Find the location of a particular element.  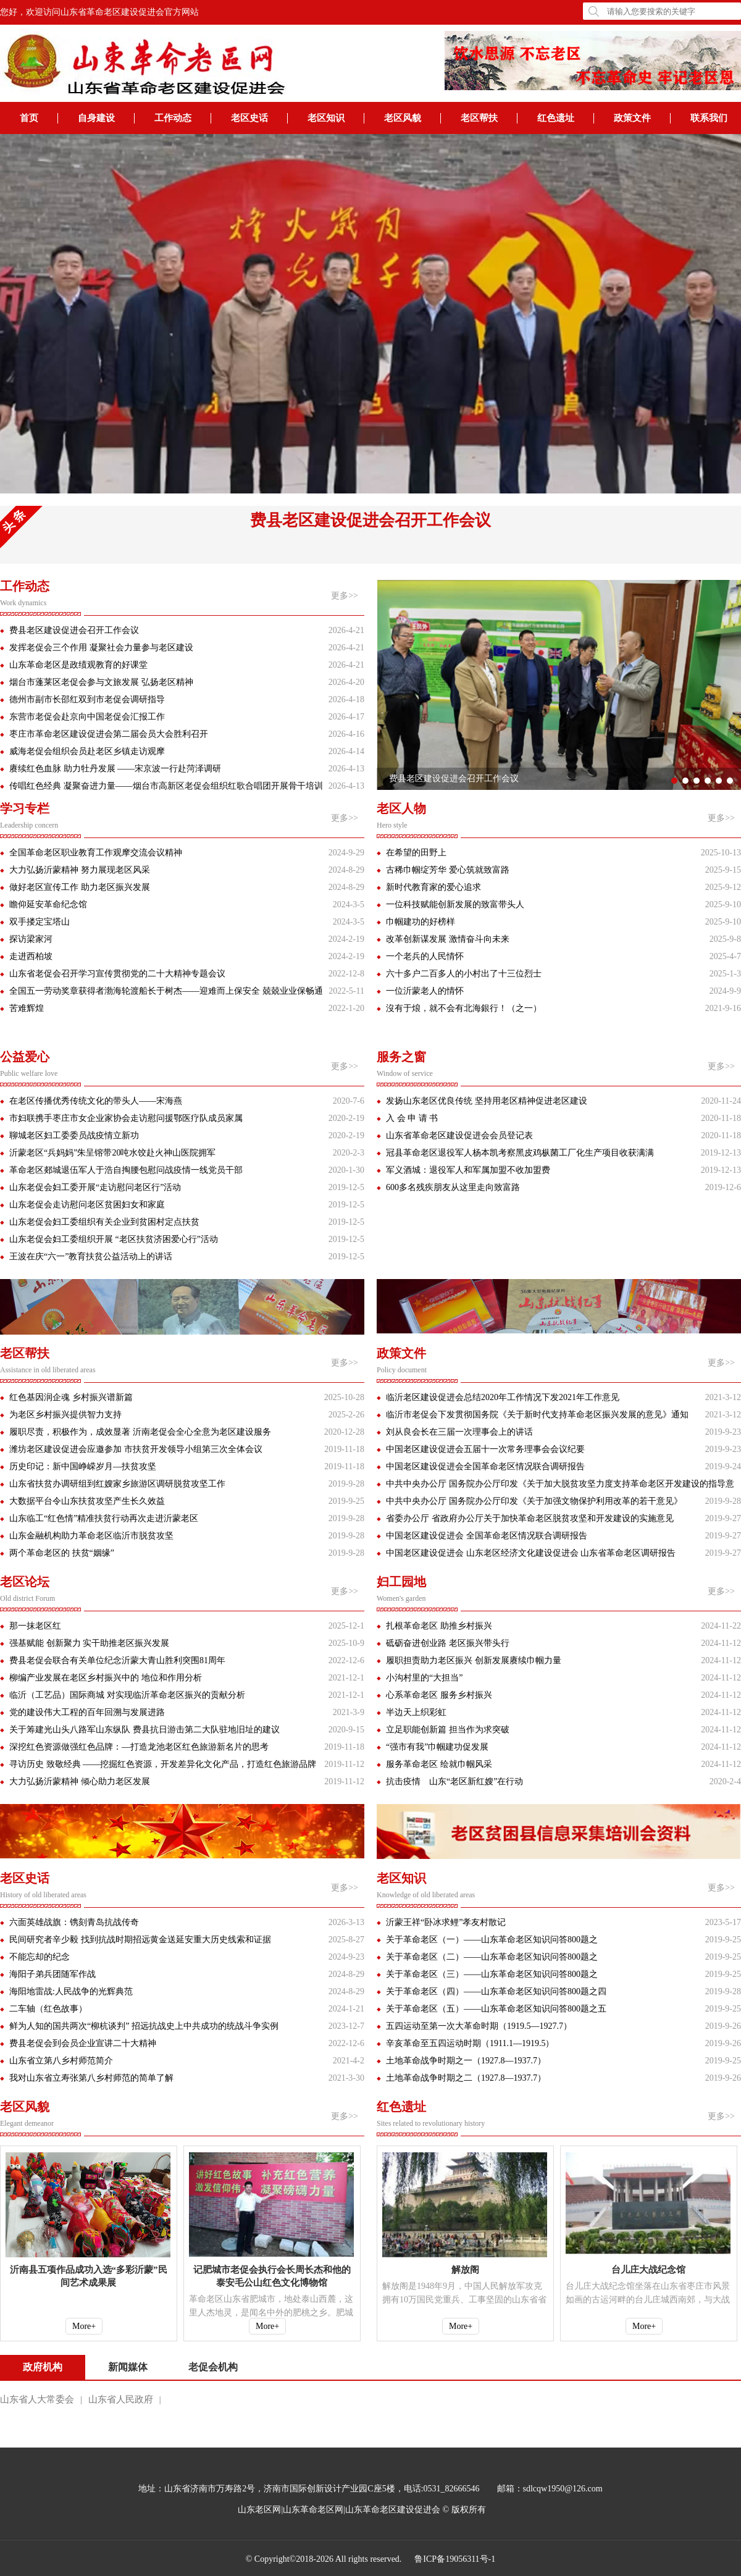

辛亥革命至五四运动时期（1911.1—1919.5） is located at coordinates (470, 2043).